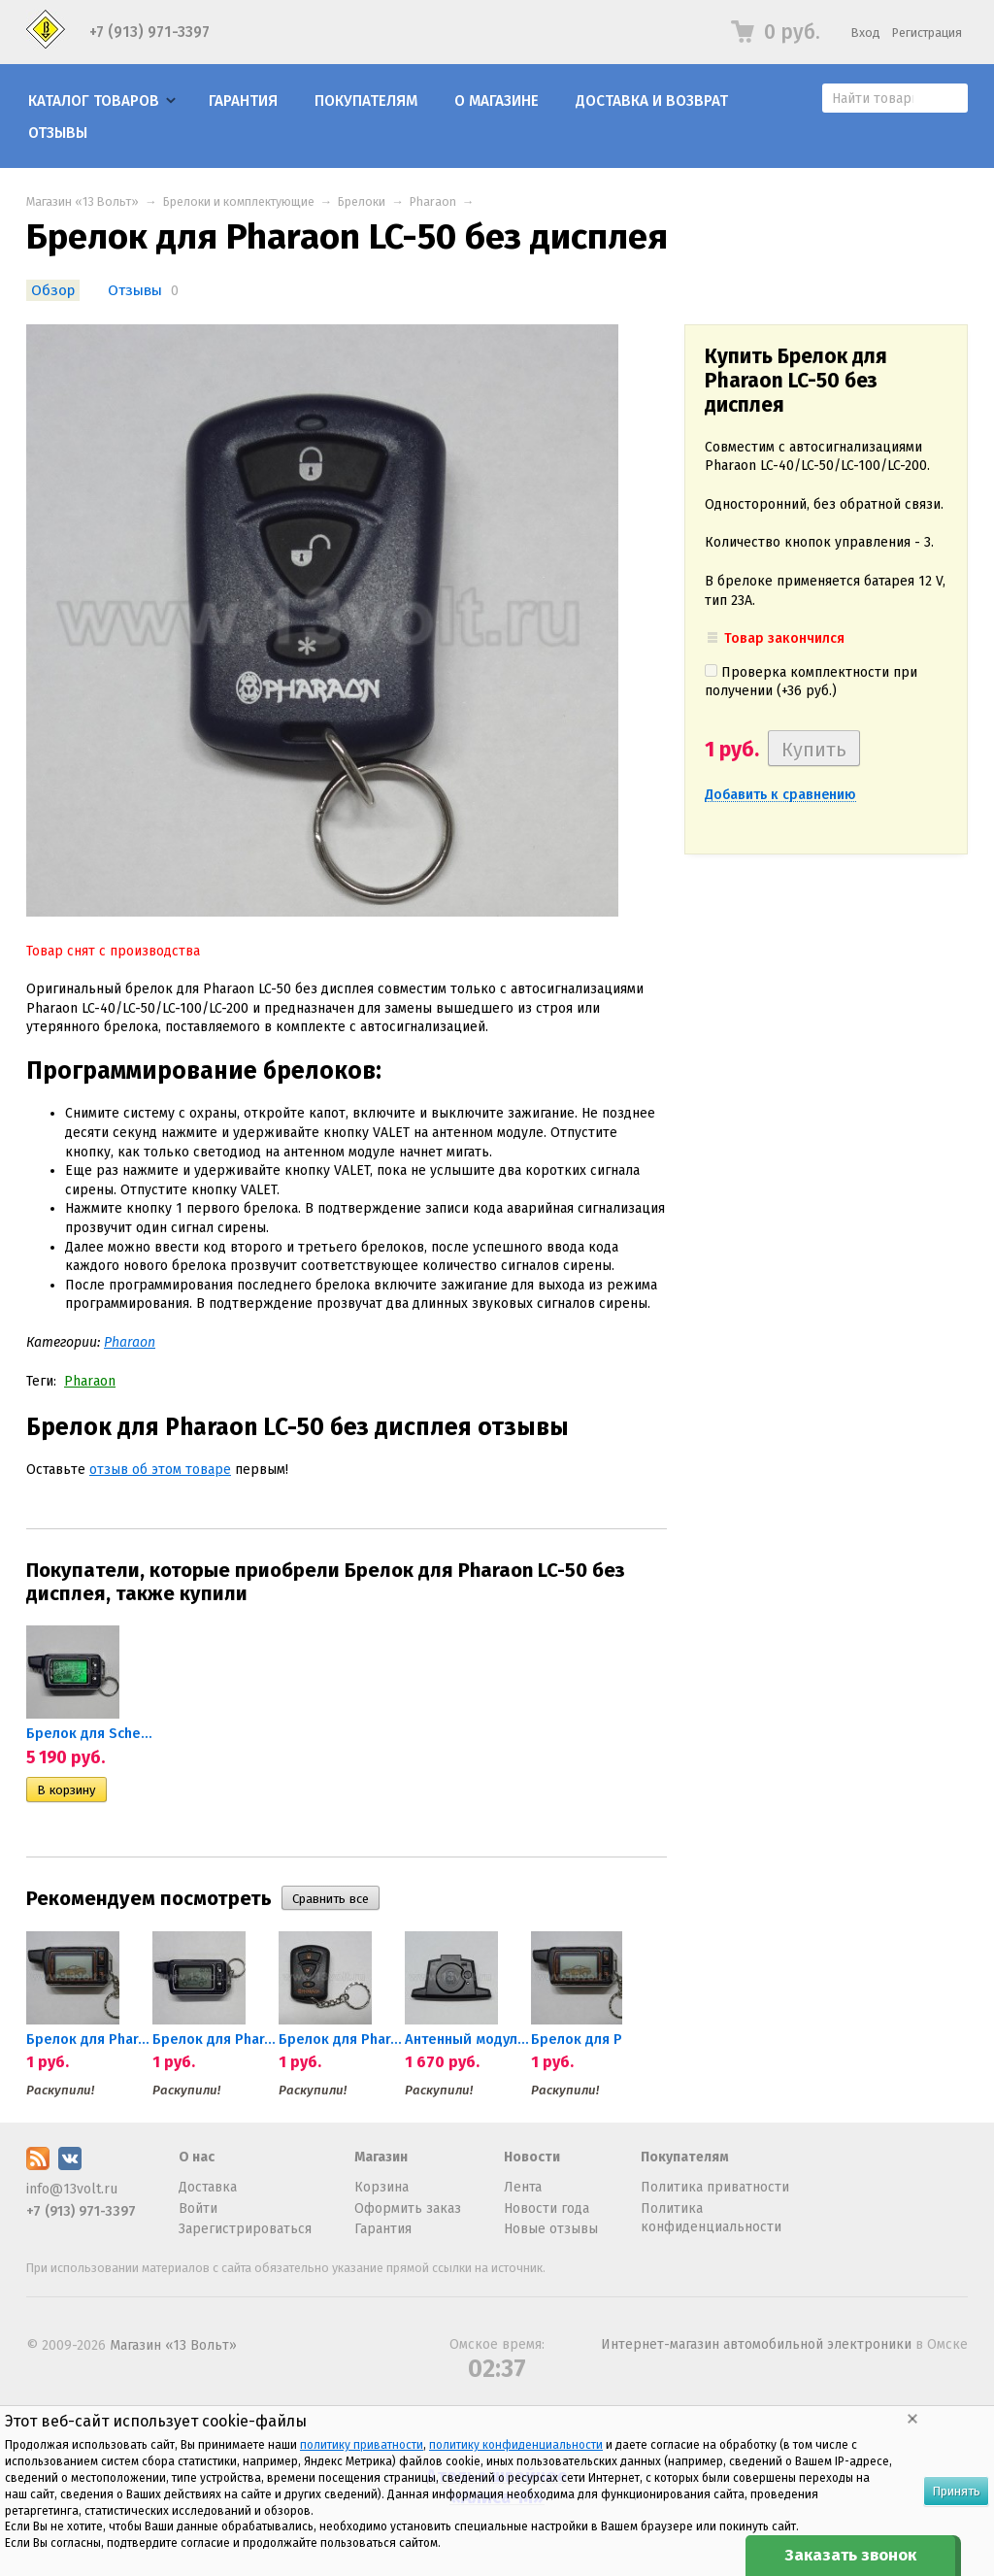  I want to click on info@13volt.ru, so click(71, 2189).